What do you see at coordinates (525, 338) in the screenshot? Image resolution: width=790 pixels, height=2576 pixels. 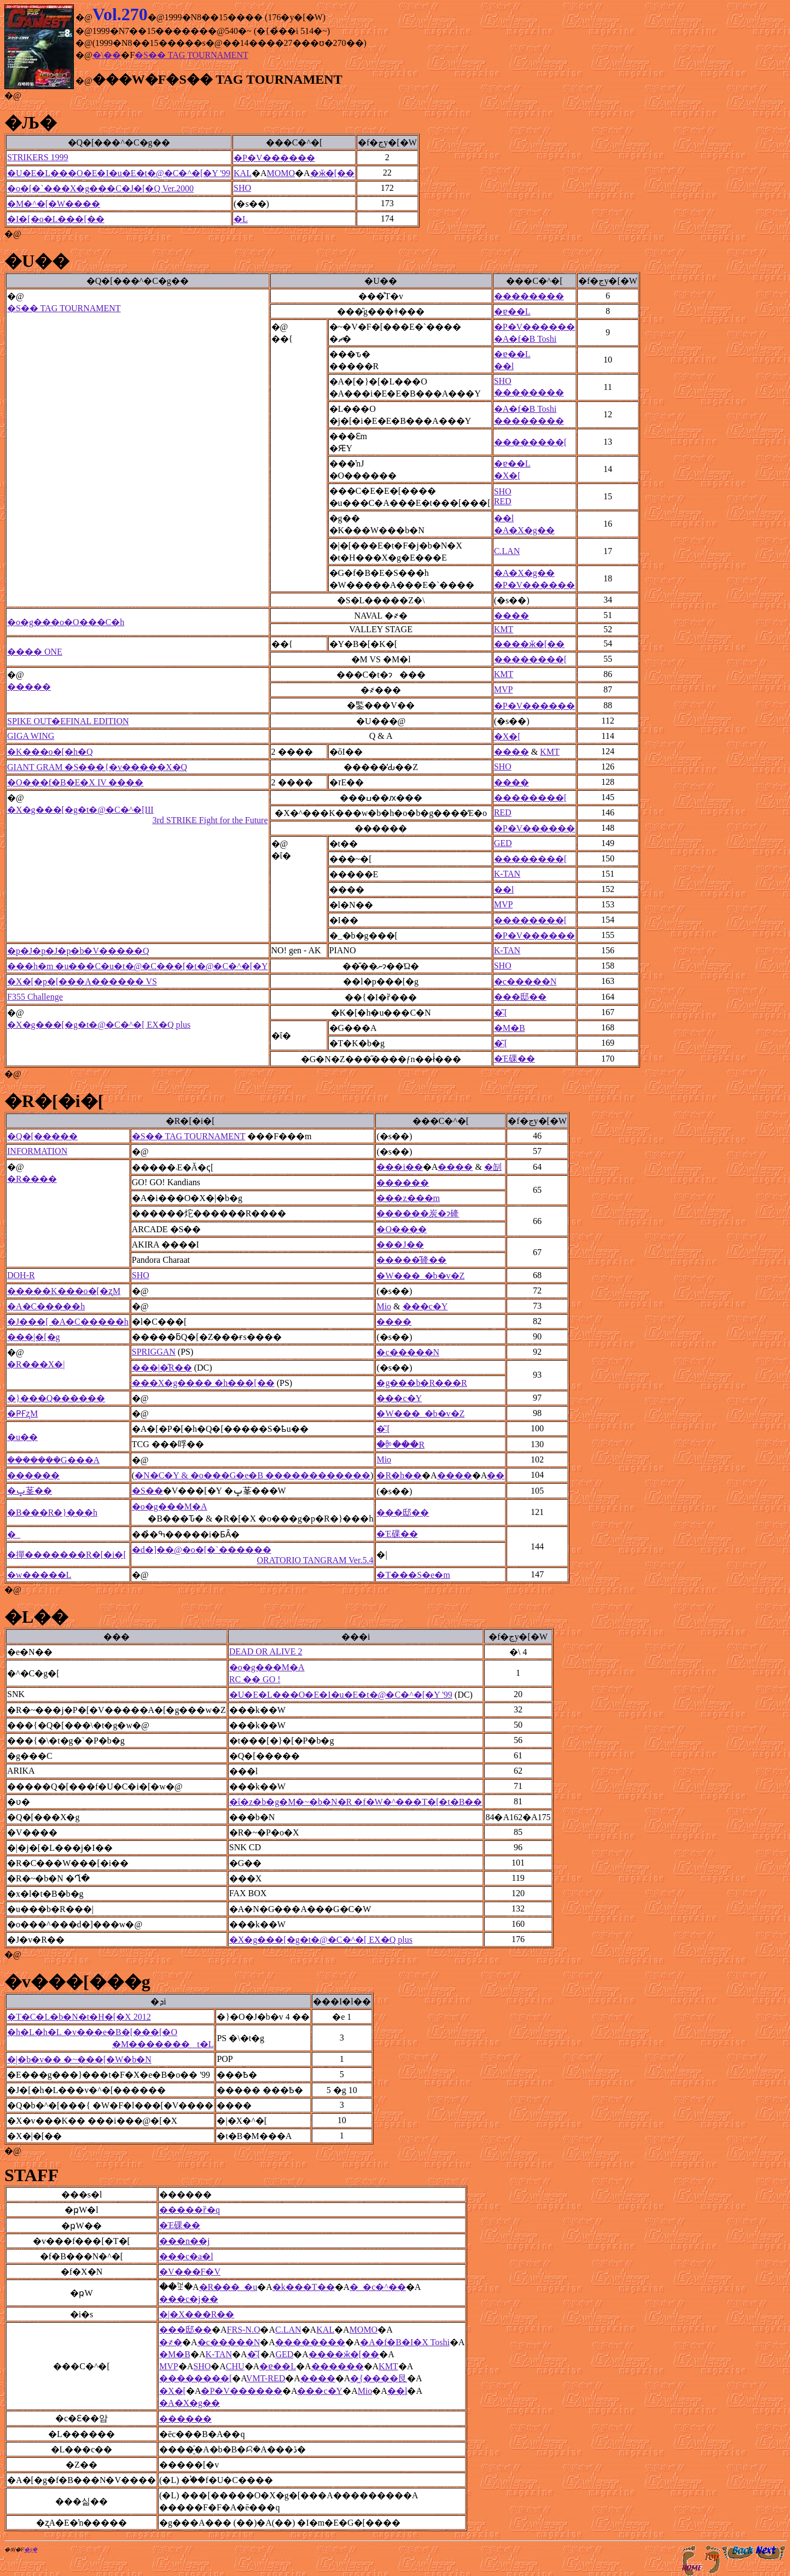 I see `�A�f�B Toshi` at bounding box center [525, 338].